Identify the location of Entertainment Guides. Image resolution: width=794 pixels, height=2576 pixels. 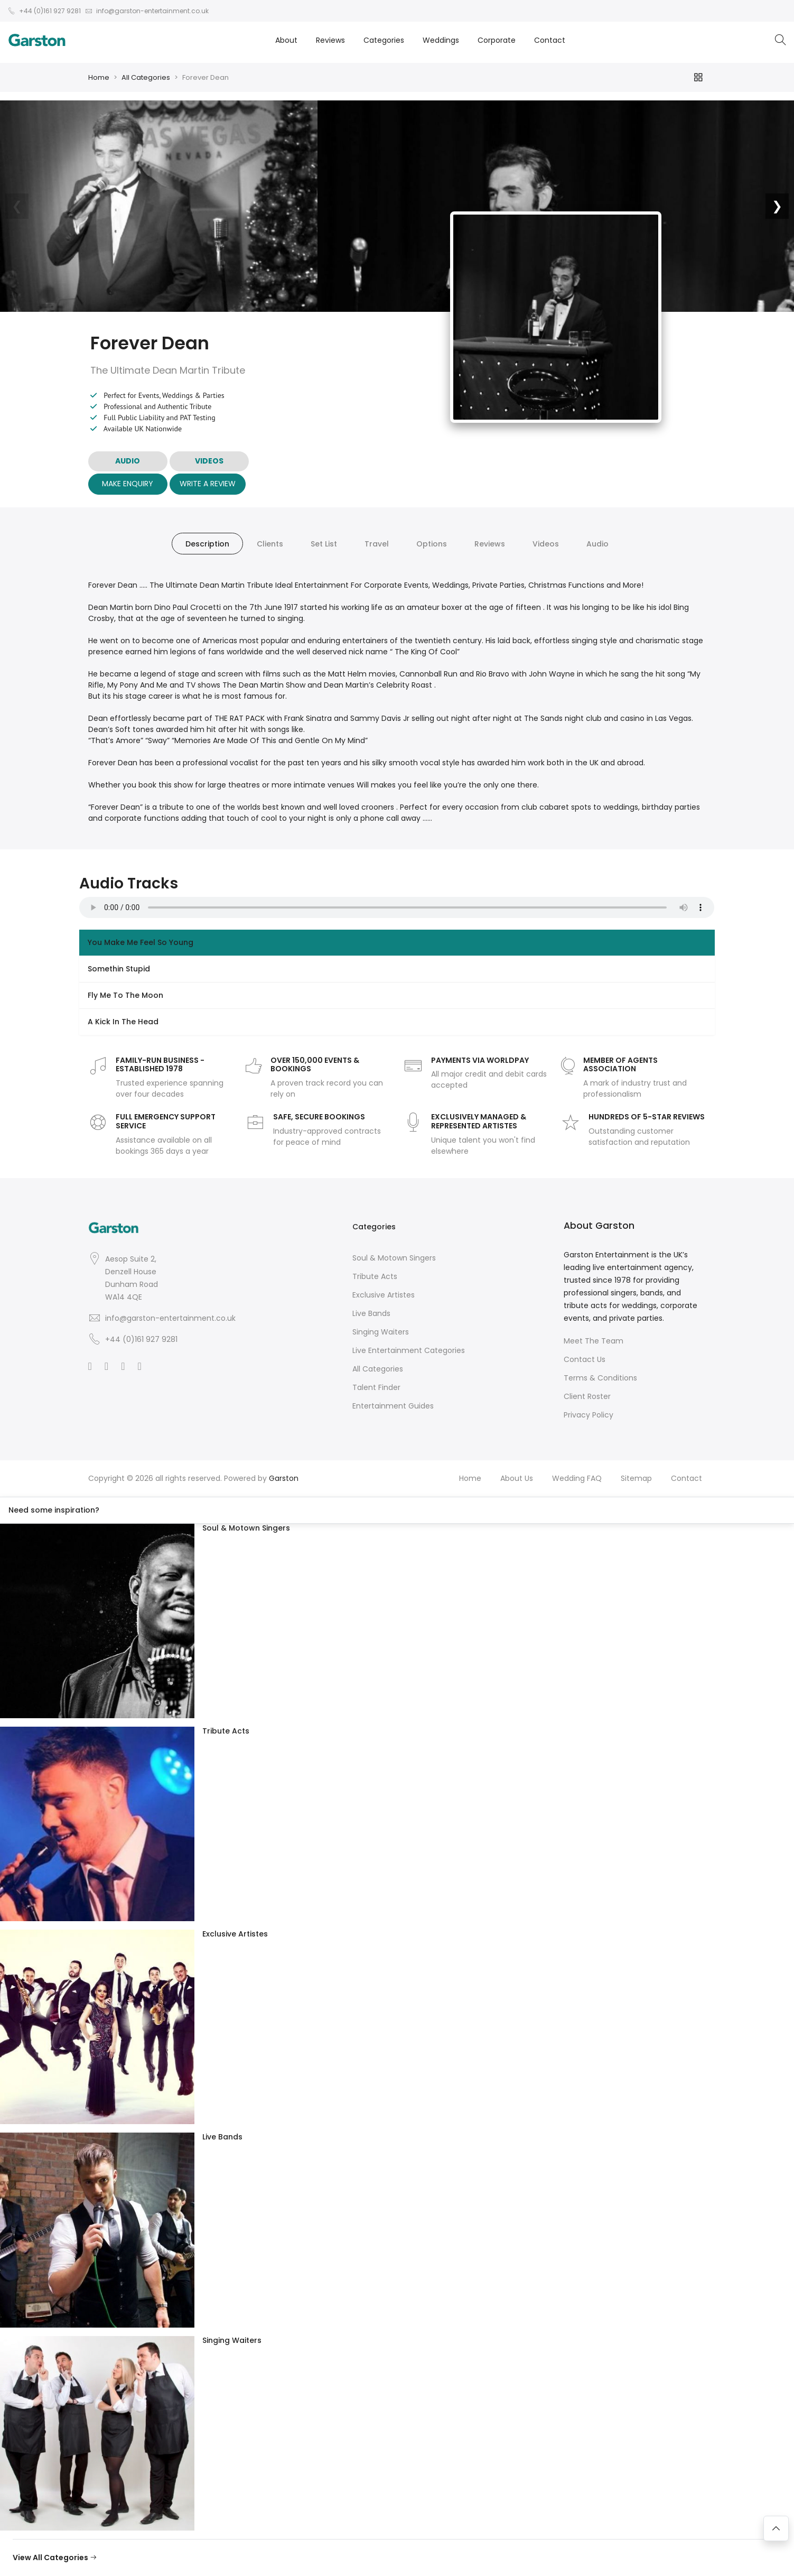
(393, 1406).